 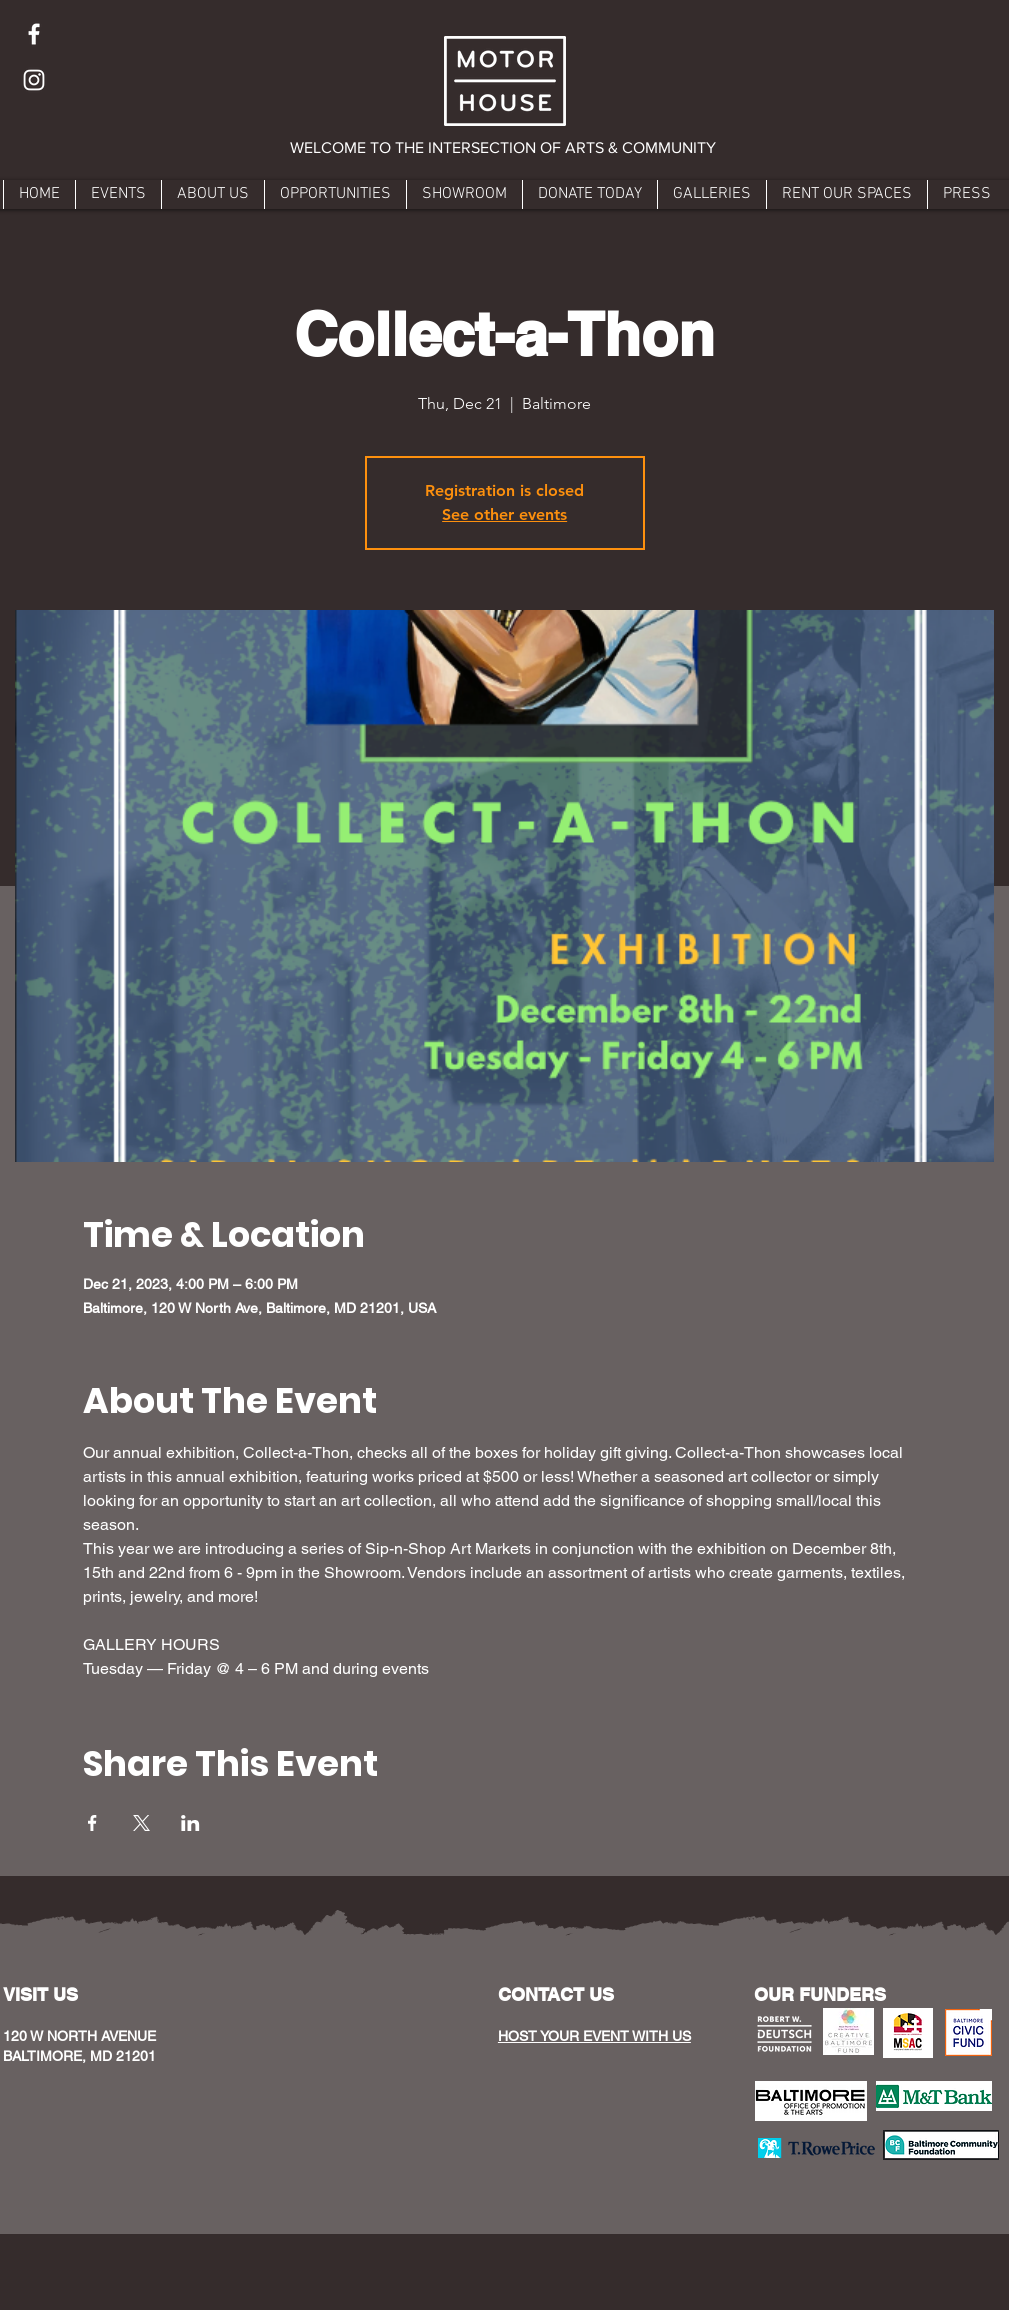 I want to click on See other events, so click(x=504, y=514).